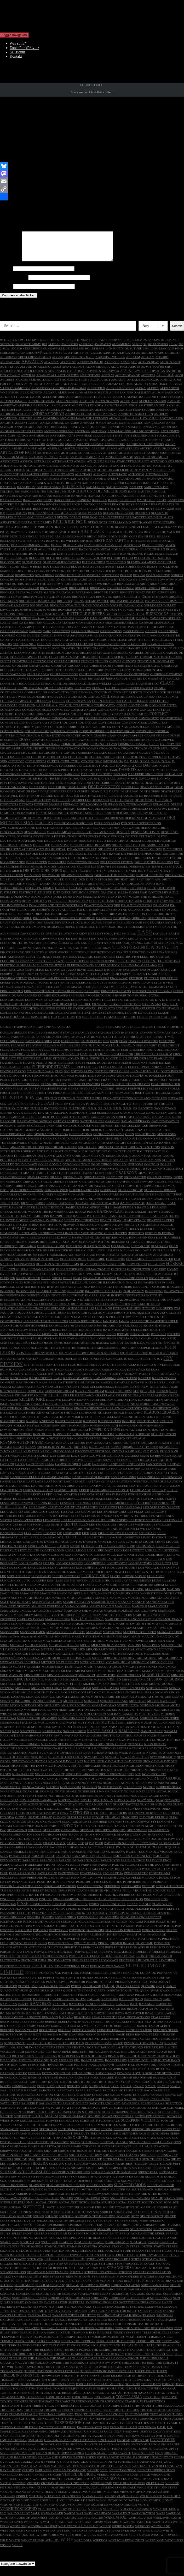  What do you see at coordinates (163, 532) in the screenshot?
I see `BIALE WULKANY` at bounding box center [163, 532].